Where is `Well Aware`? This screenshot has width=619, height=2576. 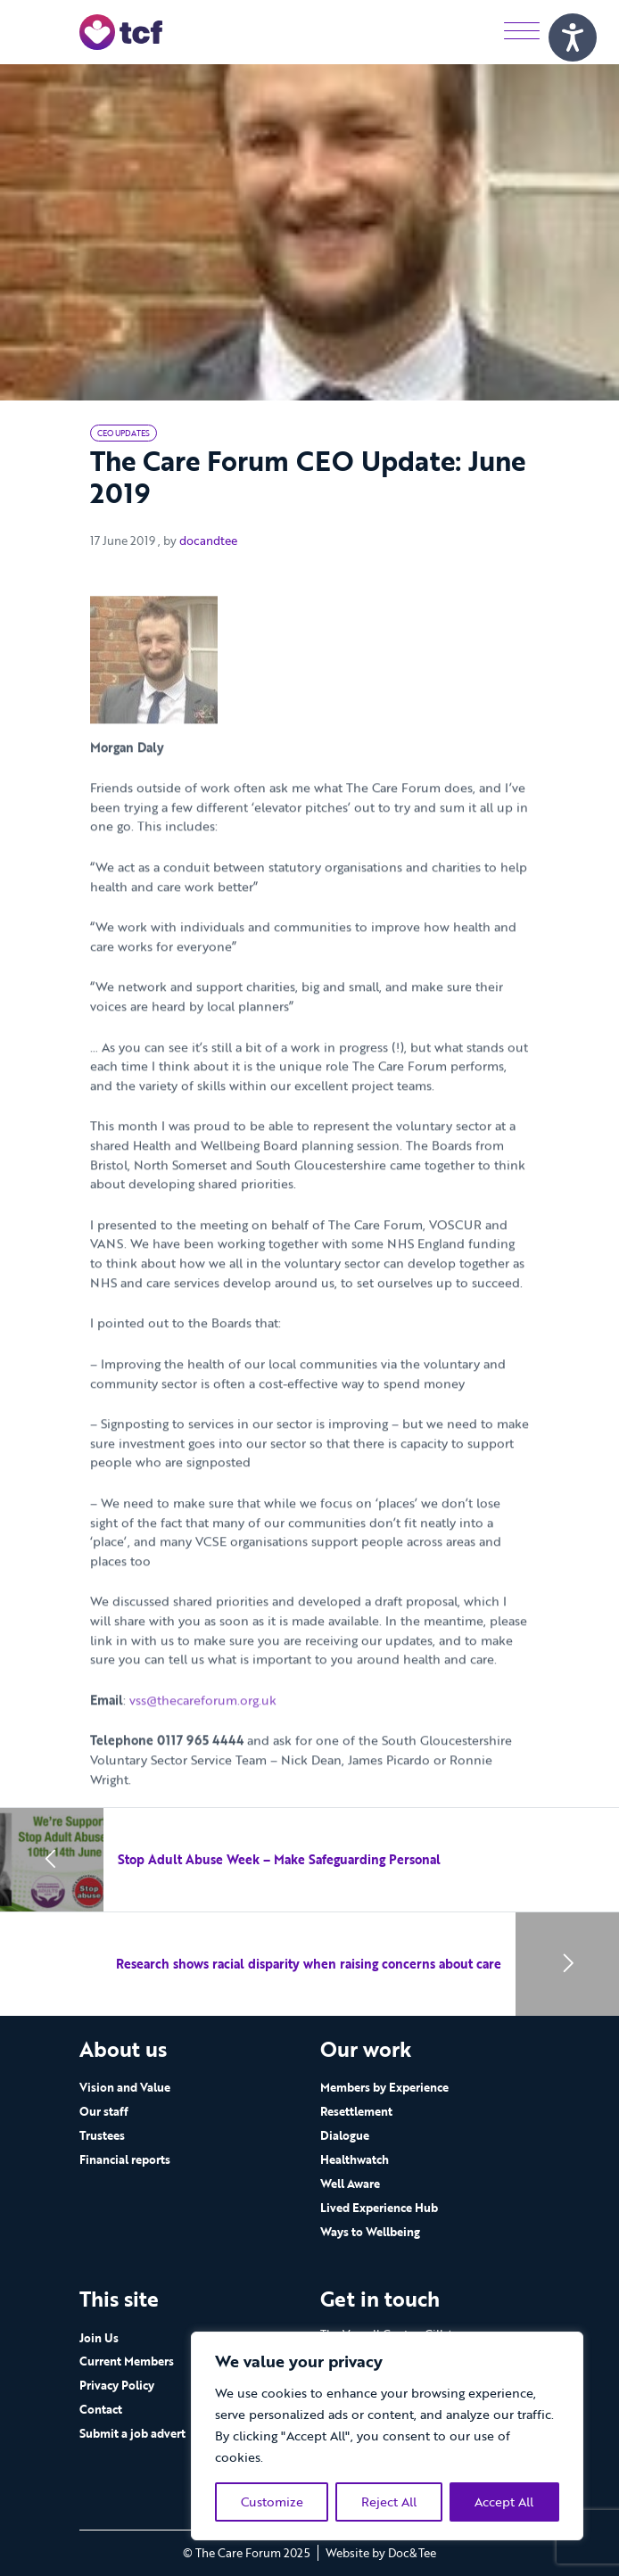 Well Aware is located at coordinates (350, 2184).